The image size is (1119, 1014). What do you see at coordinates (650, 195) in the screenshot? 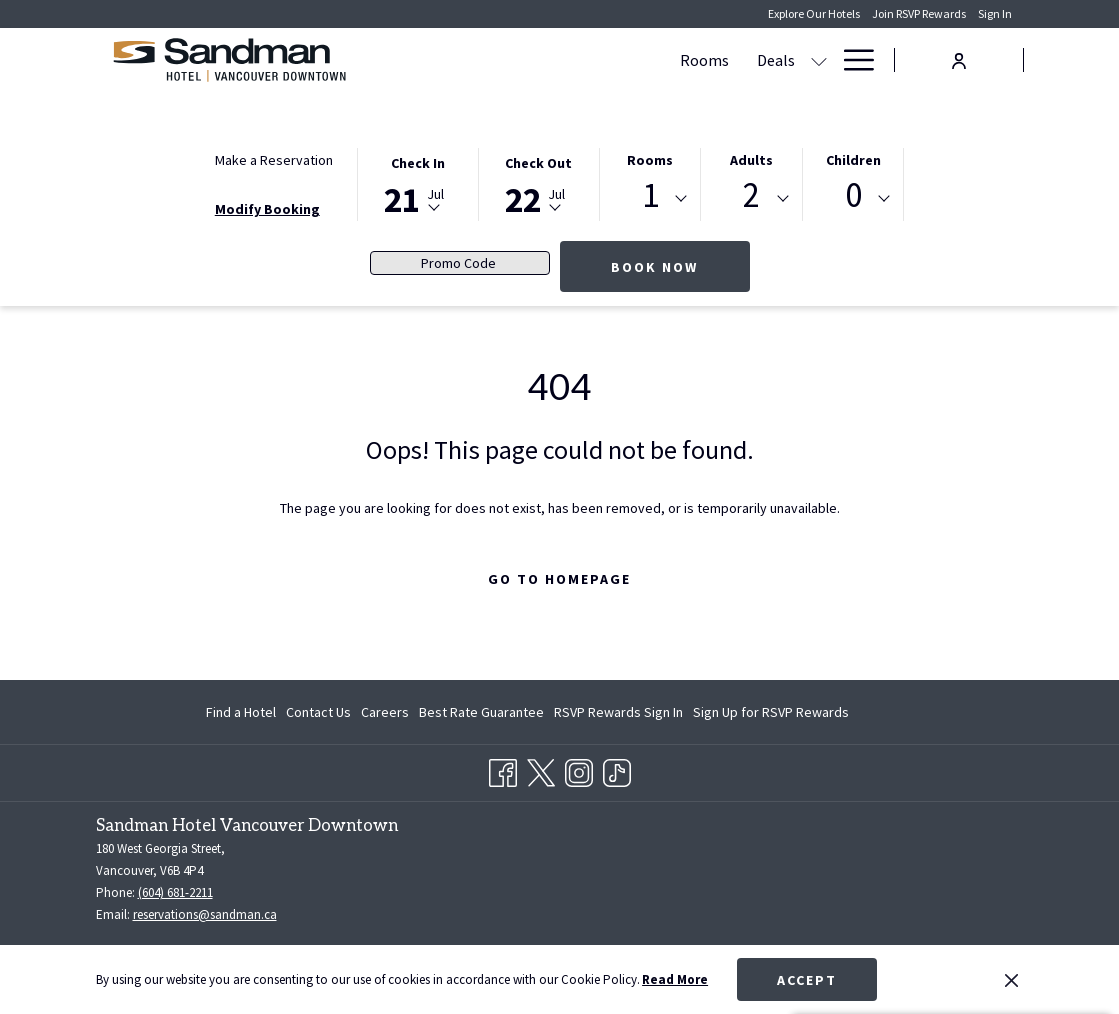
I see `1 [textbox]` at bounding box center [650, 195].